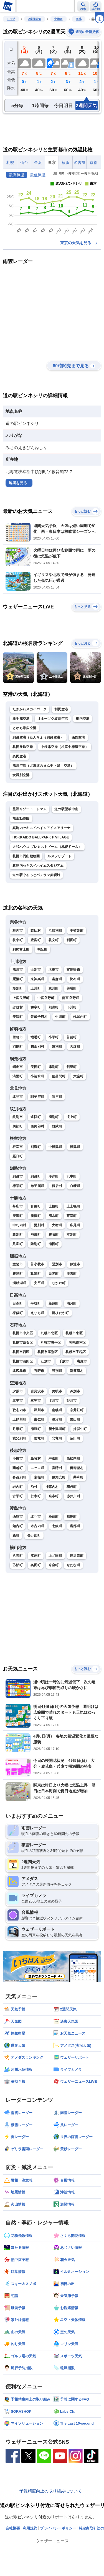 This screenshot has height=2576, width=104. Describe the element at coordinates (34, 1535) in the screenshot. I see `長万部町` at that location.